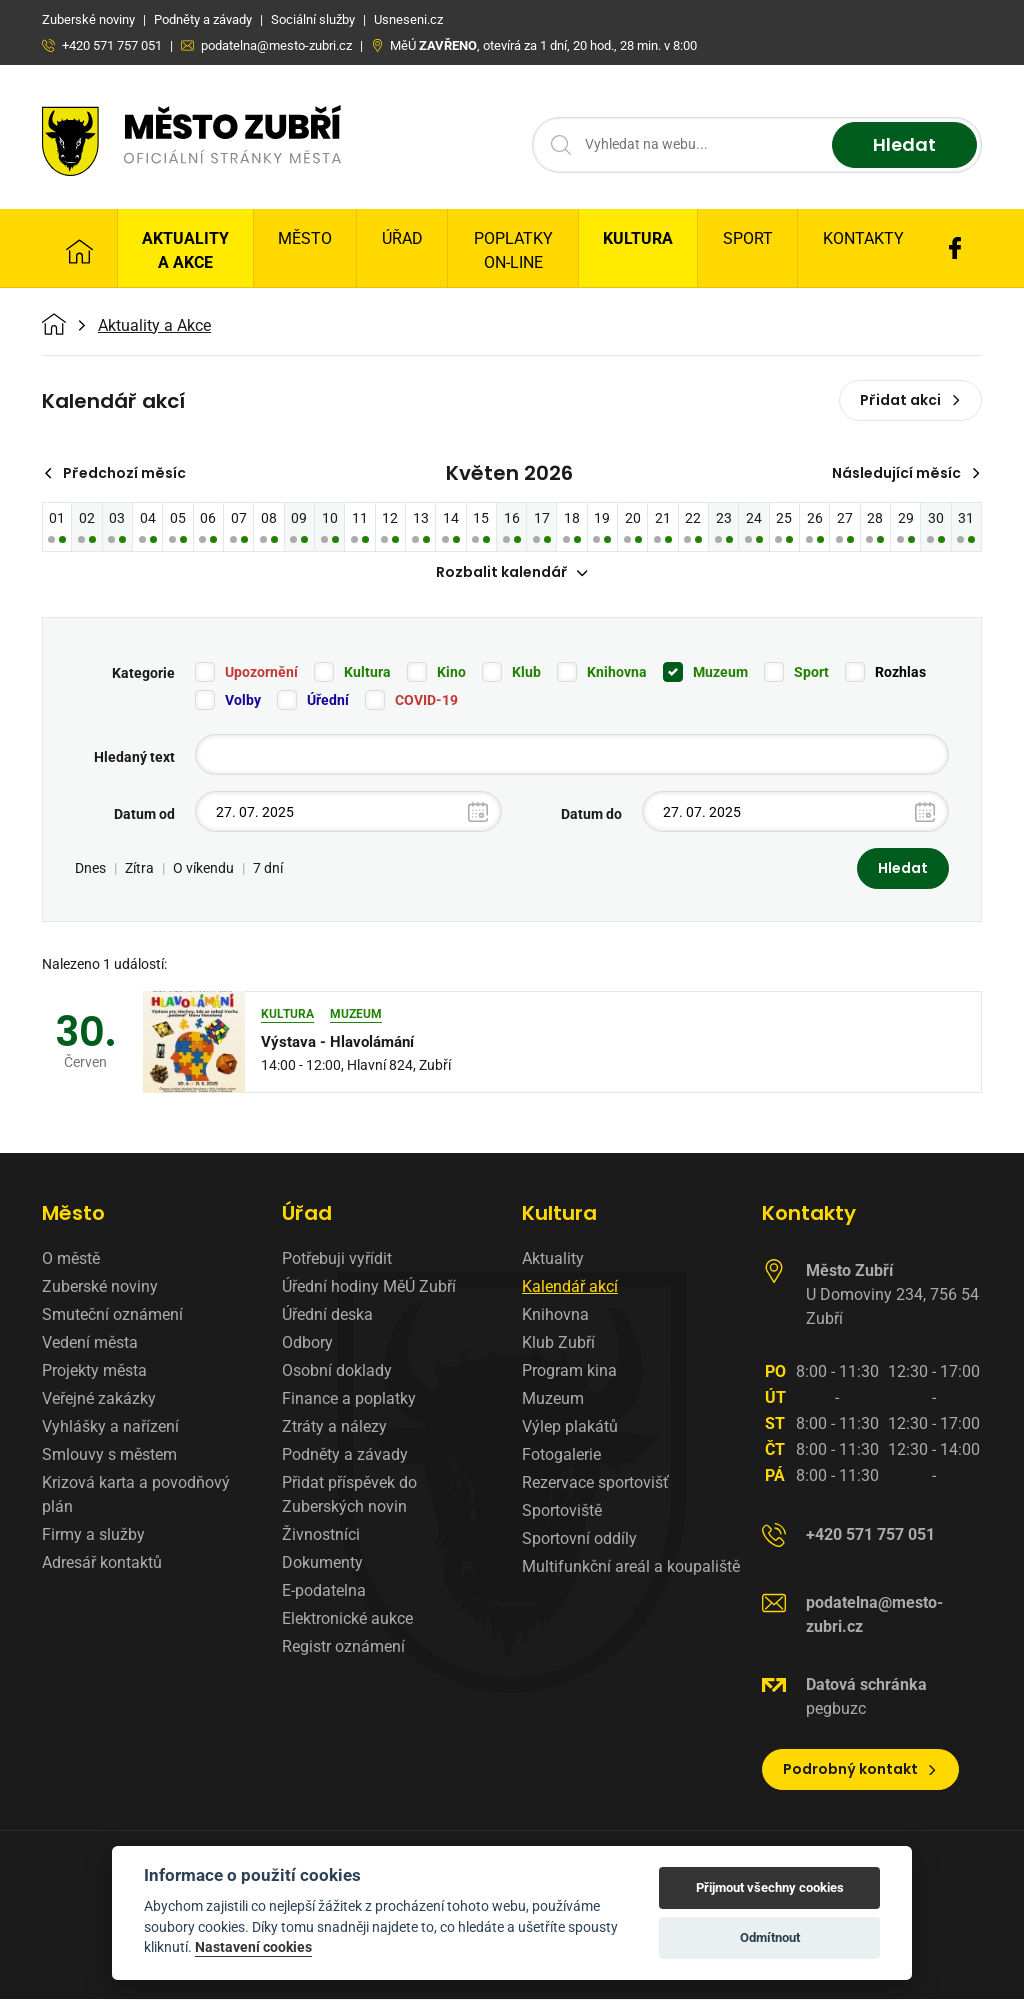  Describe the element at coordinates (90, 1343) in the screenshot. I see `Vedení města` at that location.